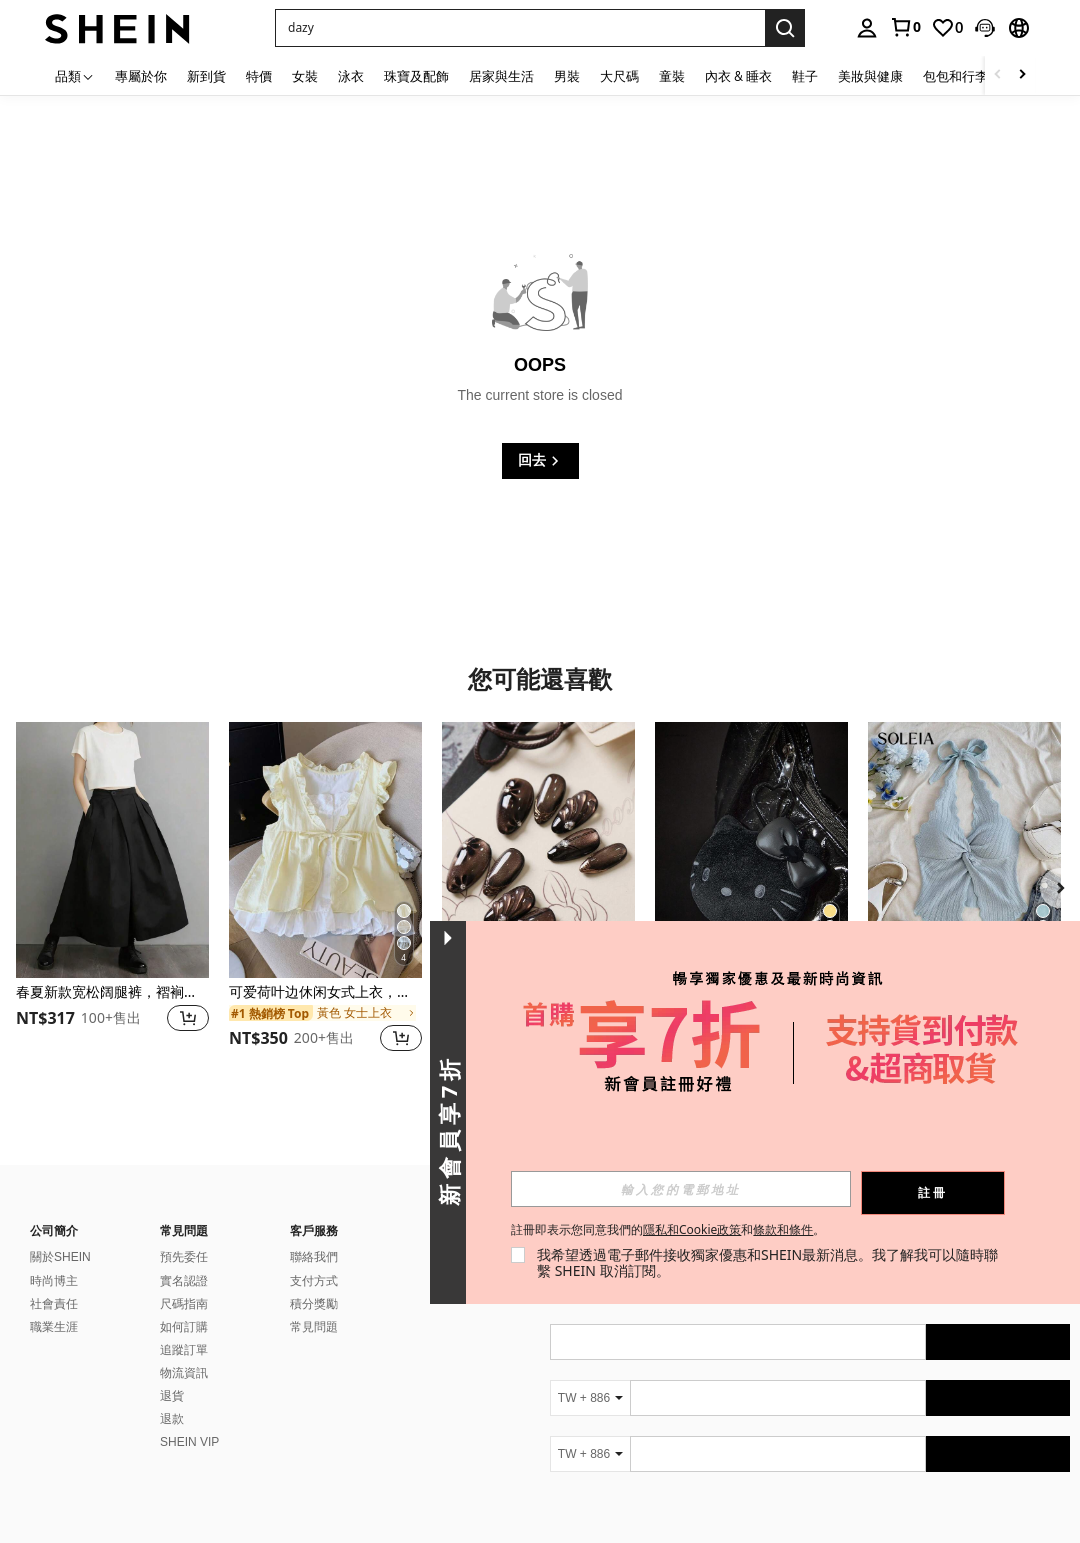 This screenshot has width=1080, height=1543. What do you see at coordinates (184, 1257) in the screenshot?
I see `預先委任` at bounding box center [184, 1257].